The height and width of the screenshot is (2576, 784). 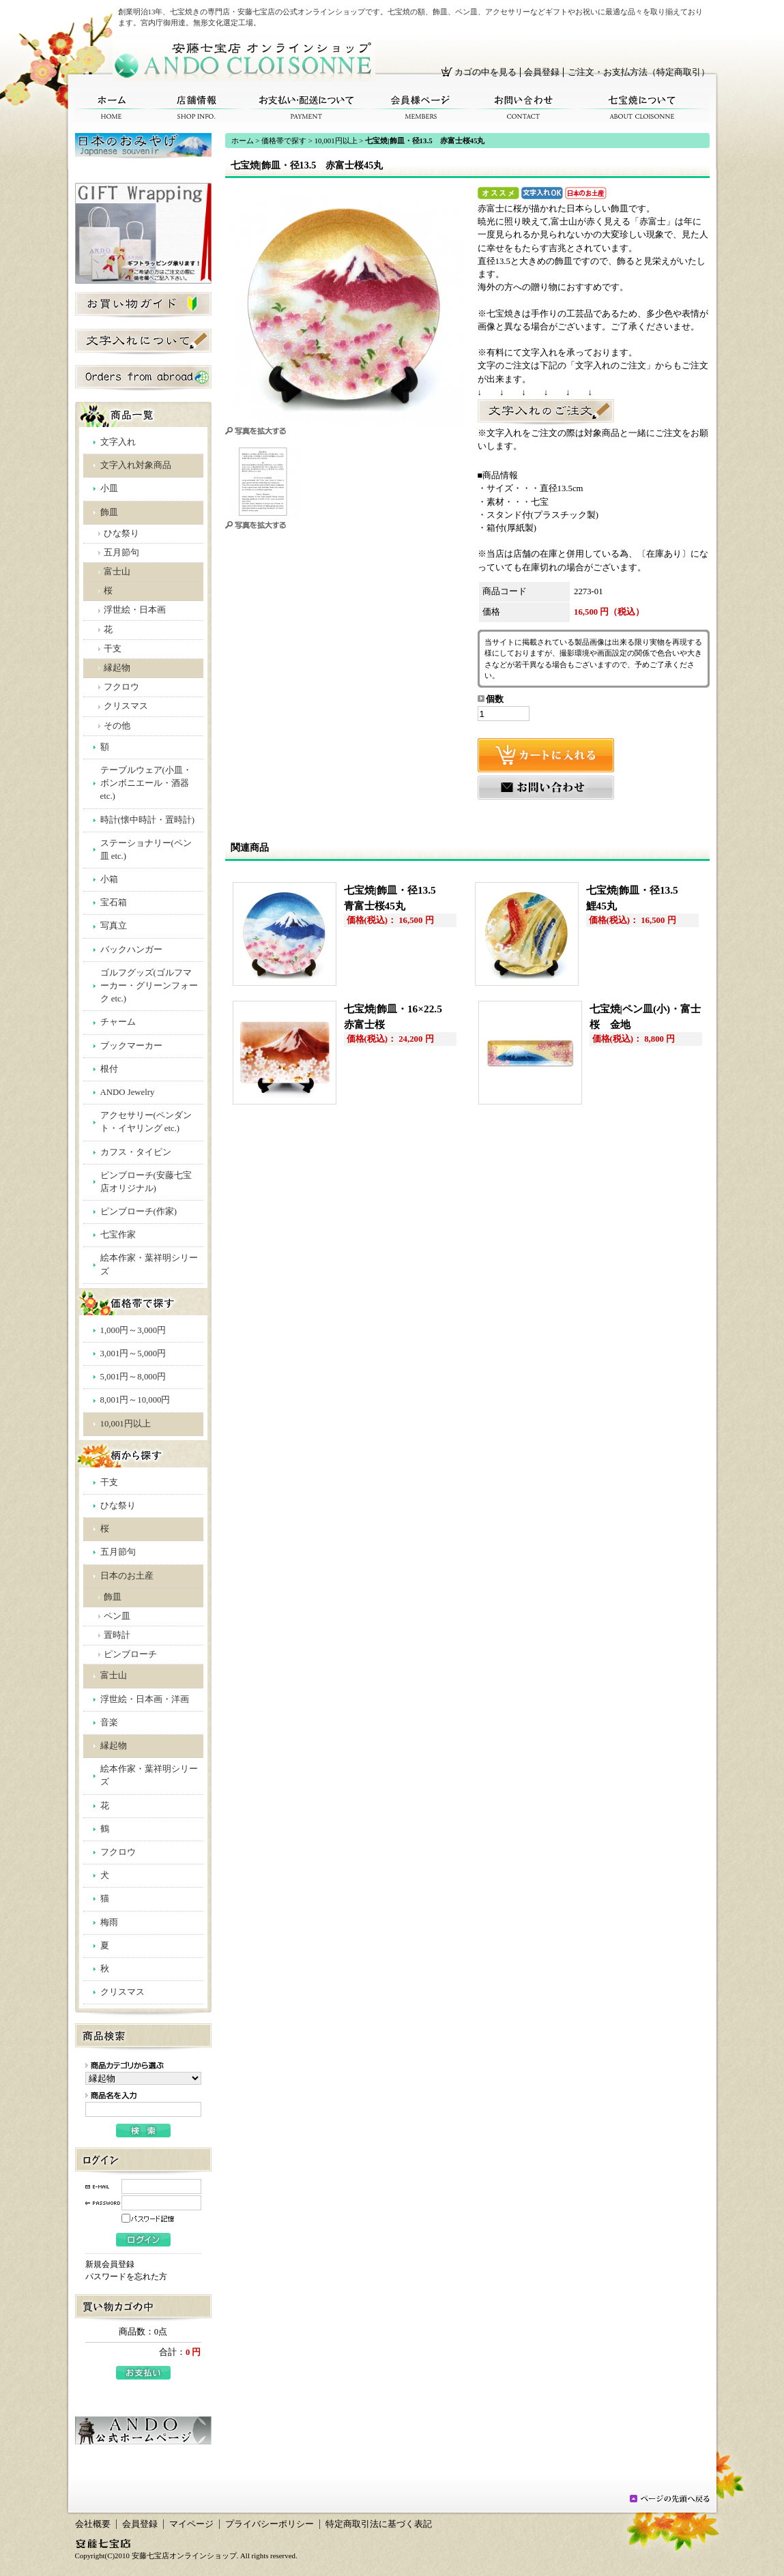 What do you see at coordinates (117, 726) in the screenshot?
I see `その他` at bounding box center [117, 726].